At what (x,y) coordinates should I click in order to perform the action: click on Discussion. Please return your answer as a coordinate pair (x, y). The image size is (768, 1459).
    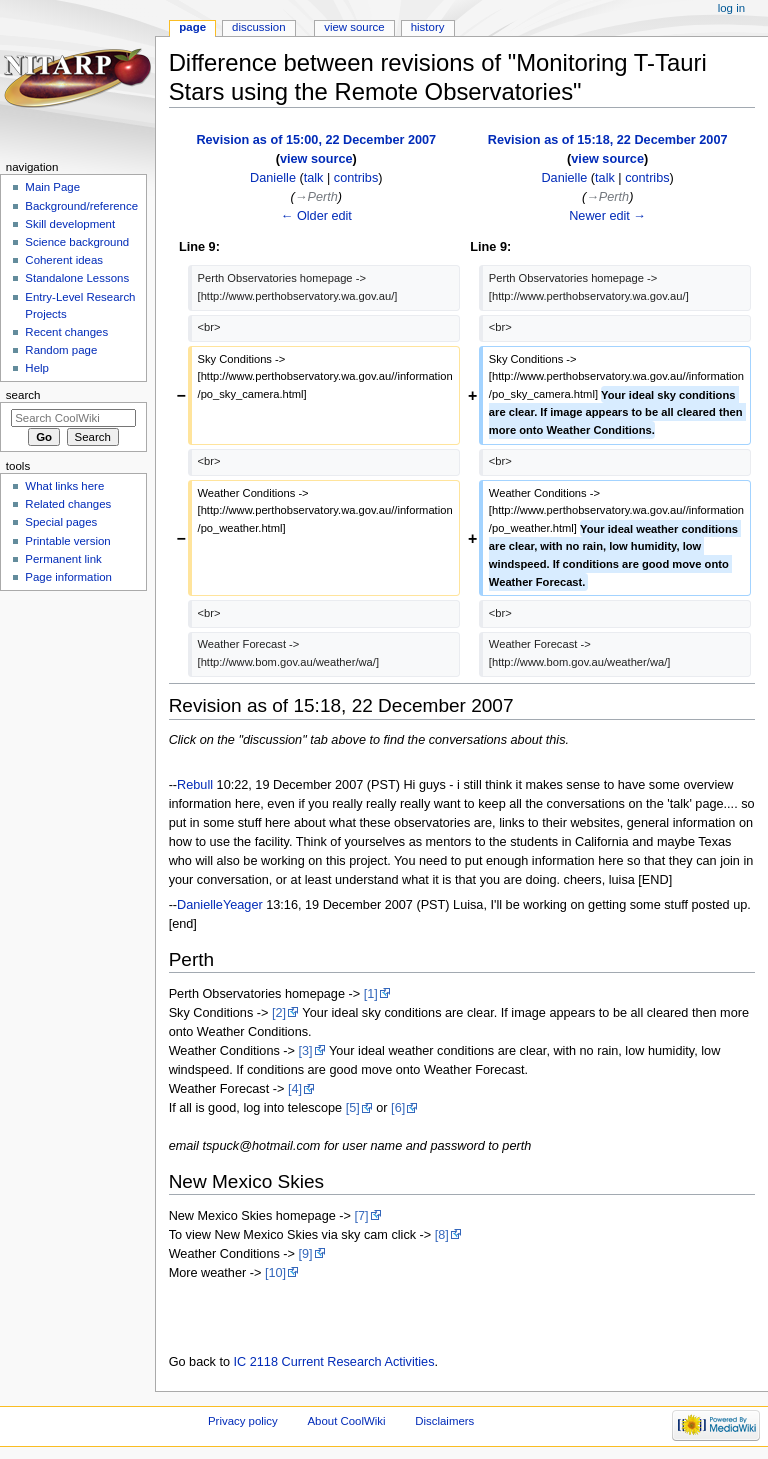
    Looking at the image, I should click on (258, 27).